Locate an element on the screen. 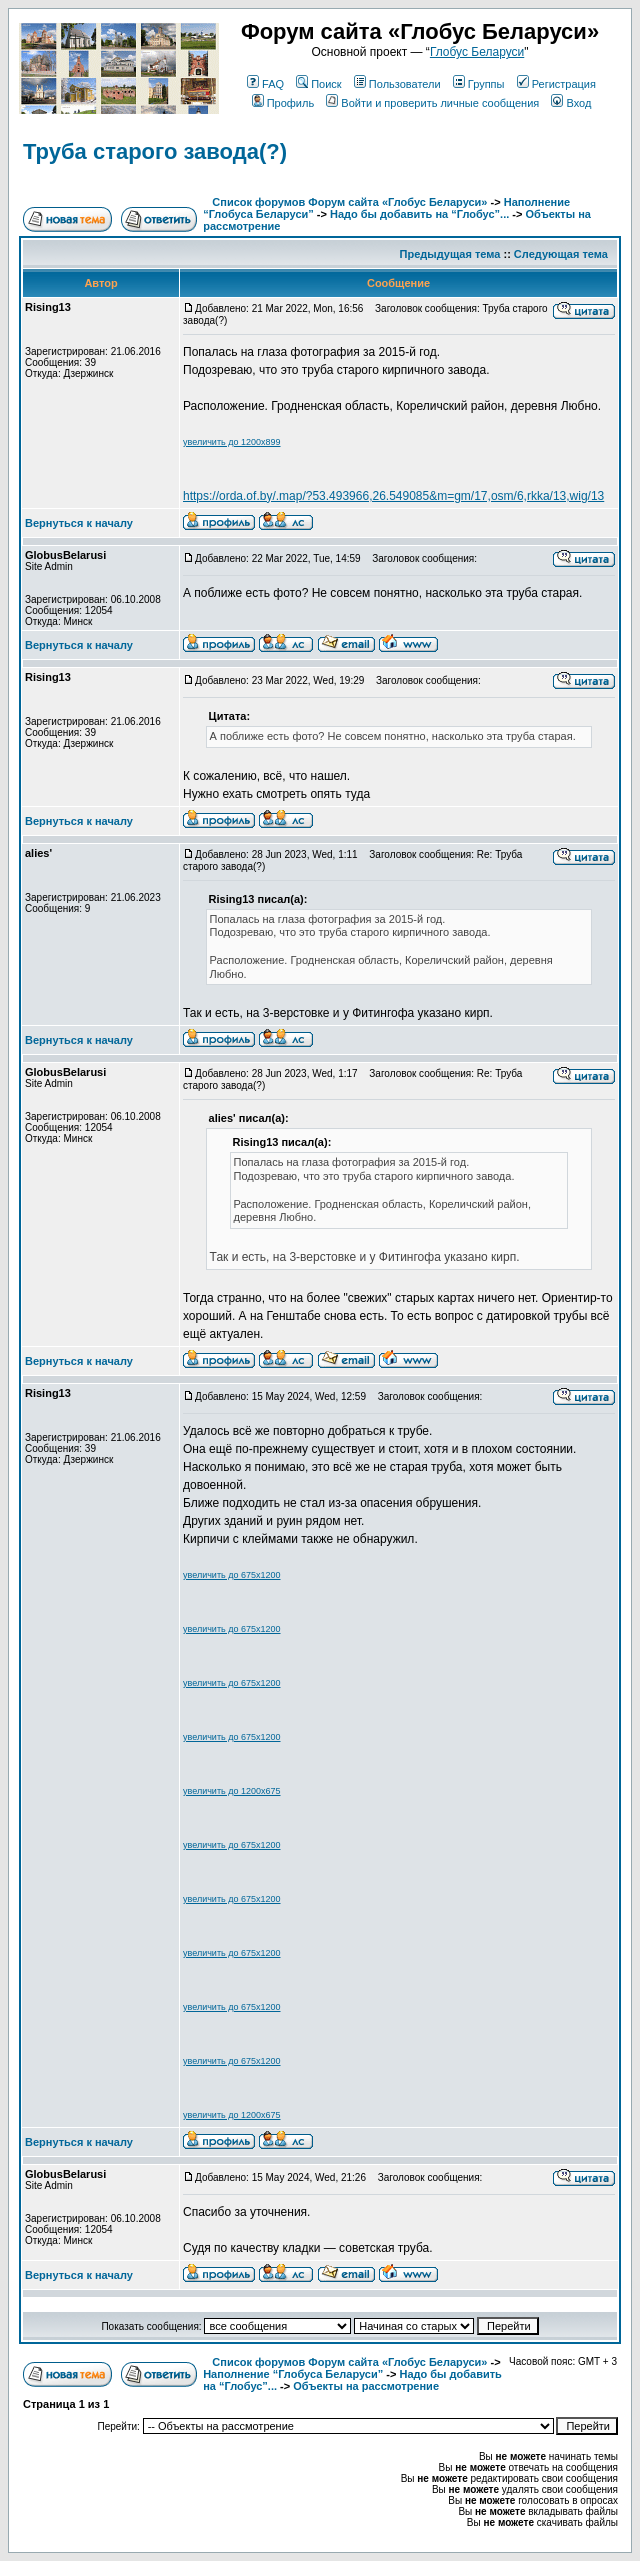 The width and height of the screenshot is (640, 2561). Надо бы добавить на “Глобус”... is located at coordinates (419, 214).